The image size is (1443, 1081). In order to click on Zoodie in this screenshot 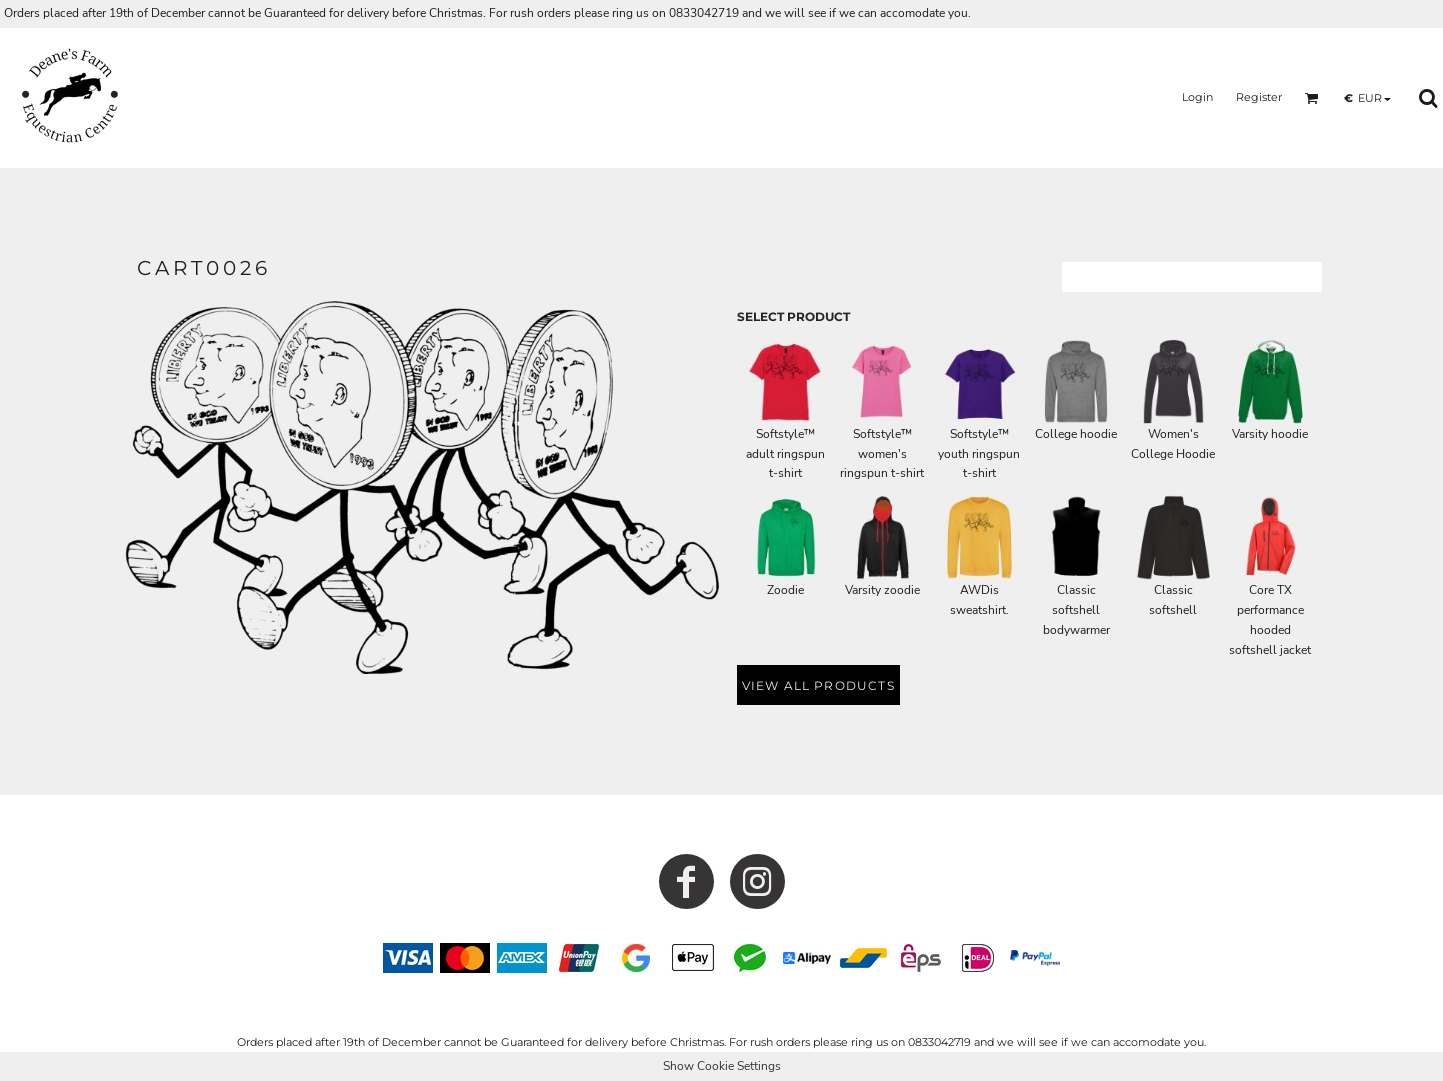, I will do `click(785, 590)`.